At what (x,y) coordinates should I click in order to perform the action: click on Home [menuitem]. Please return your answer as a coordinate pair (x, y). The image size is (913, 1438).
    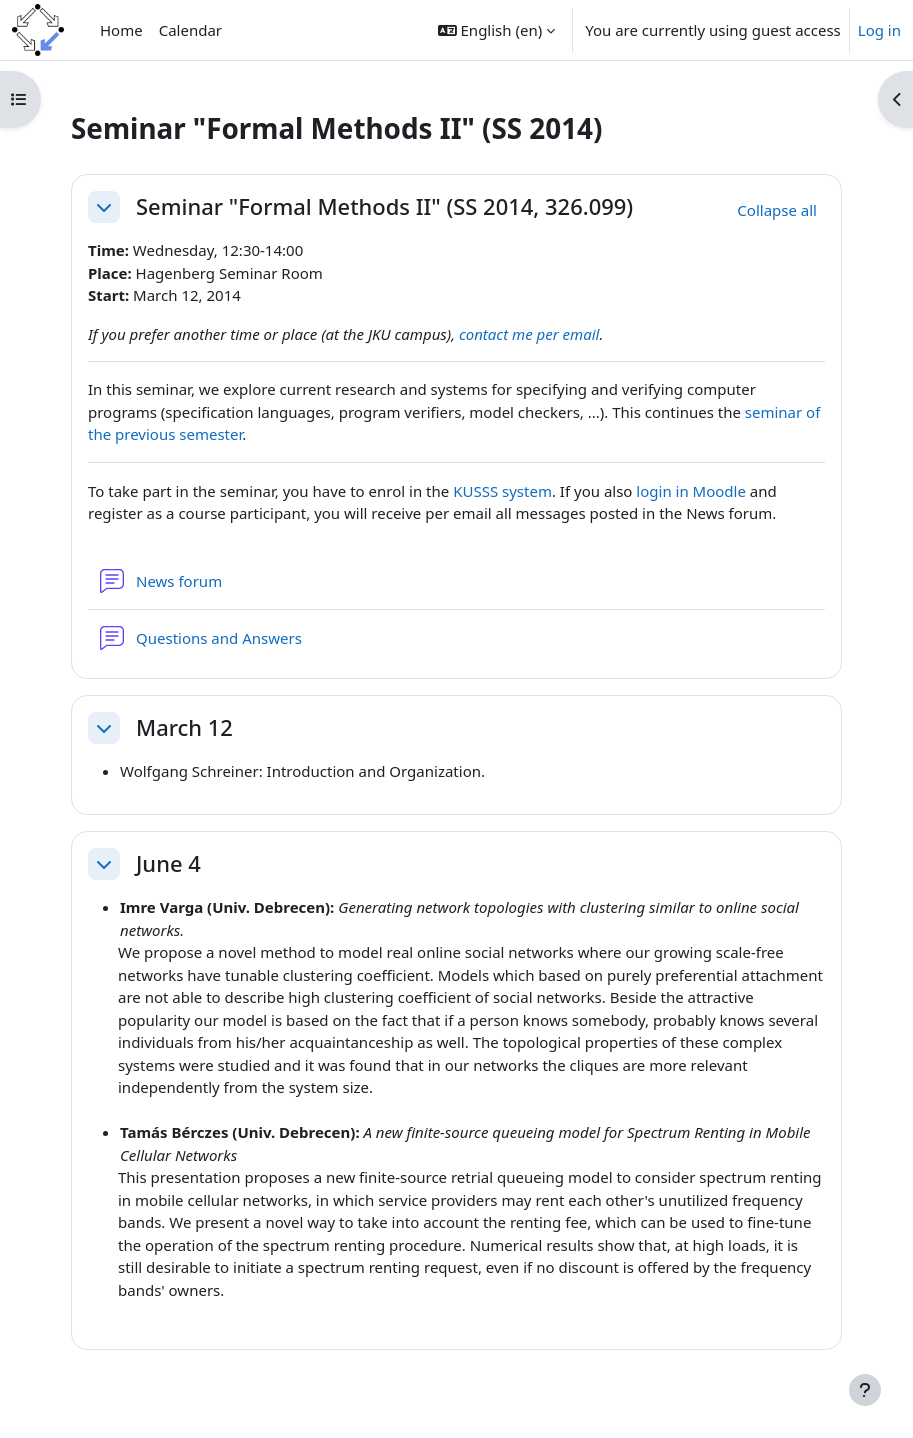
    Looking at the image, I should click on (121, 30).